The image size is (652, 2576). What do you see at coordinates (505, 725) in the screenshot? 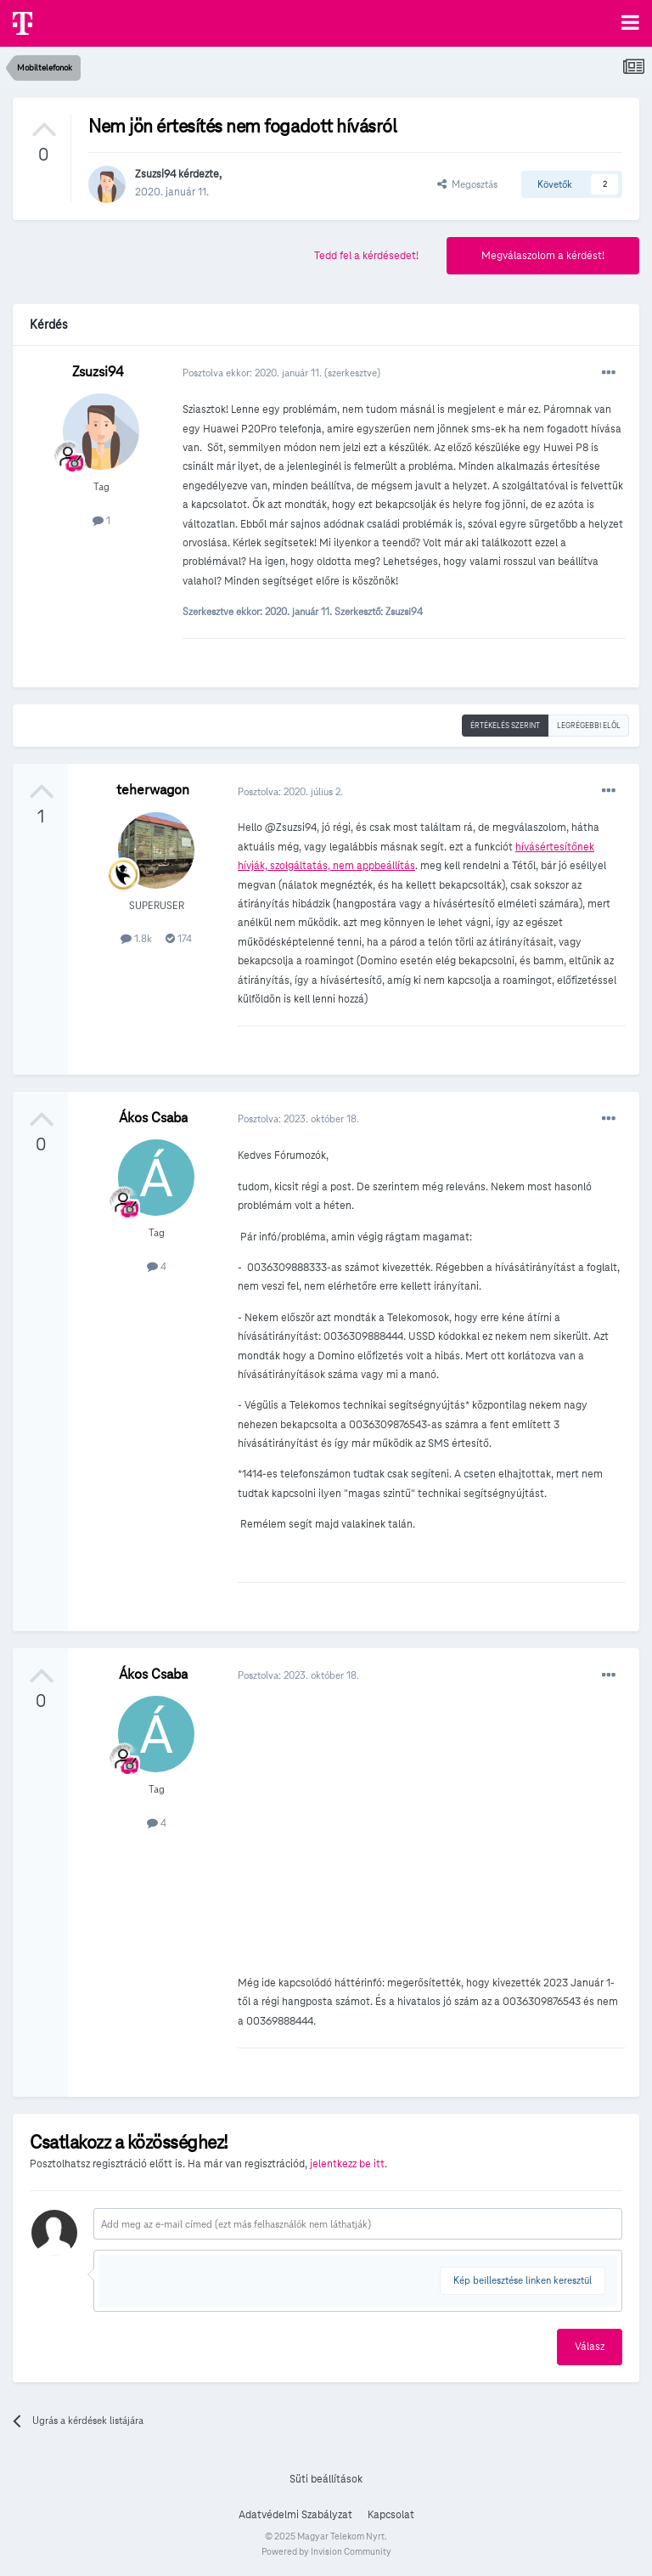
I see `Értékelés szerint` at bounding box center [505, 725].